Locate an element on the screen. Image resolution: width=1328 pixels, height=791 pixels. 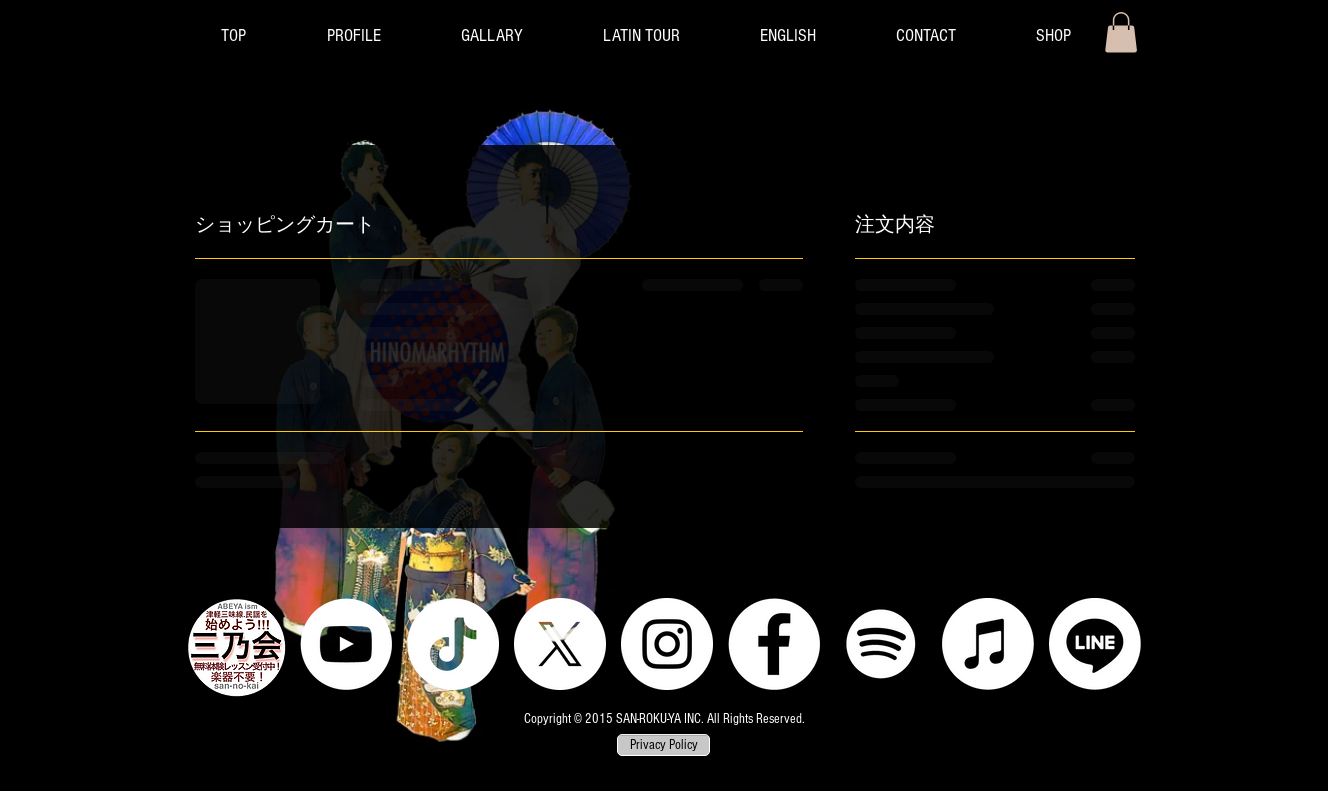
[Privacy Policy] is located at coordinates (663, 746).